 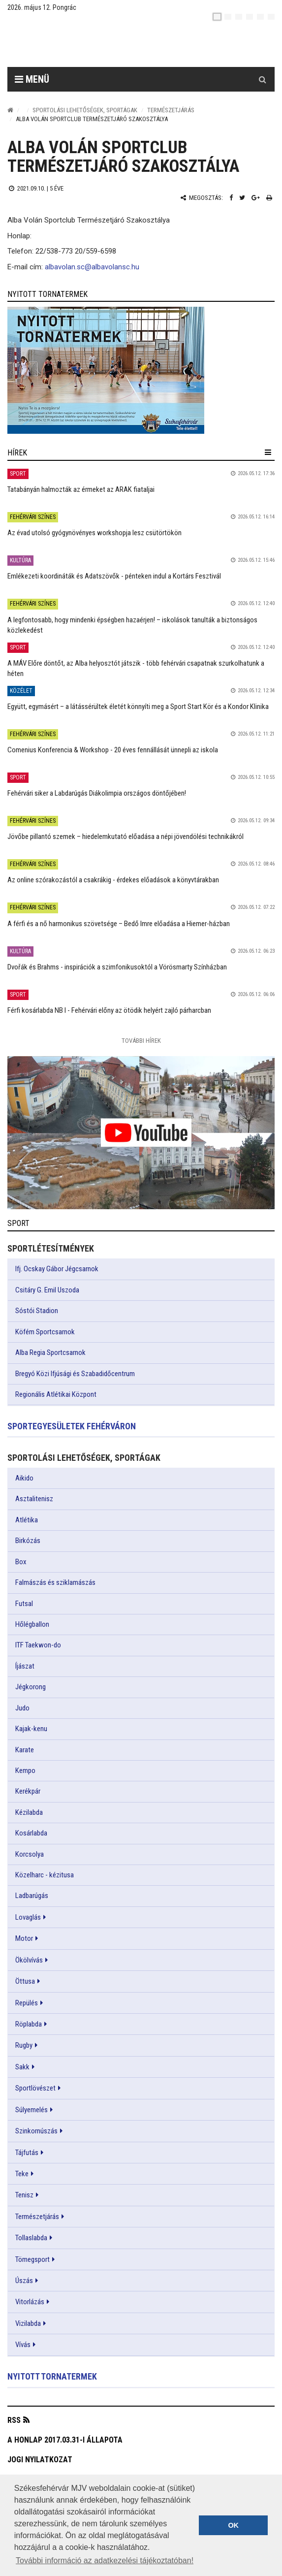 What do you see at coordinates (26, 2002) in the screenshot?
I see `Repülés` at bounding box center [26, 2002].